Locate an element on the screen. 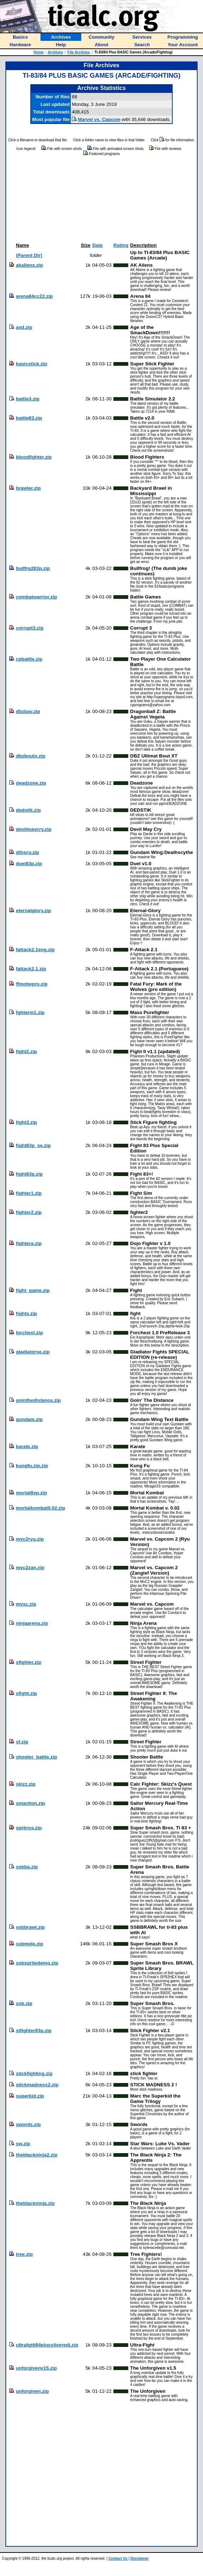 This screenshot has height=2576, width=203. tree.zip is located at coordinates (24, 2254).